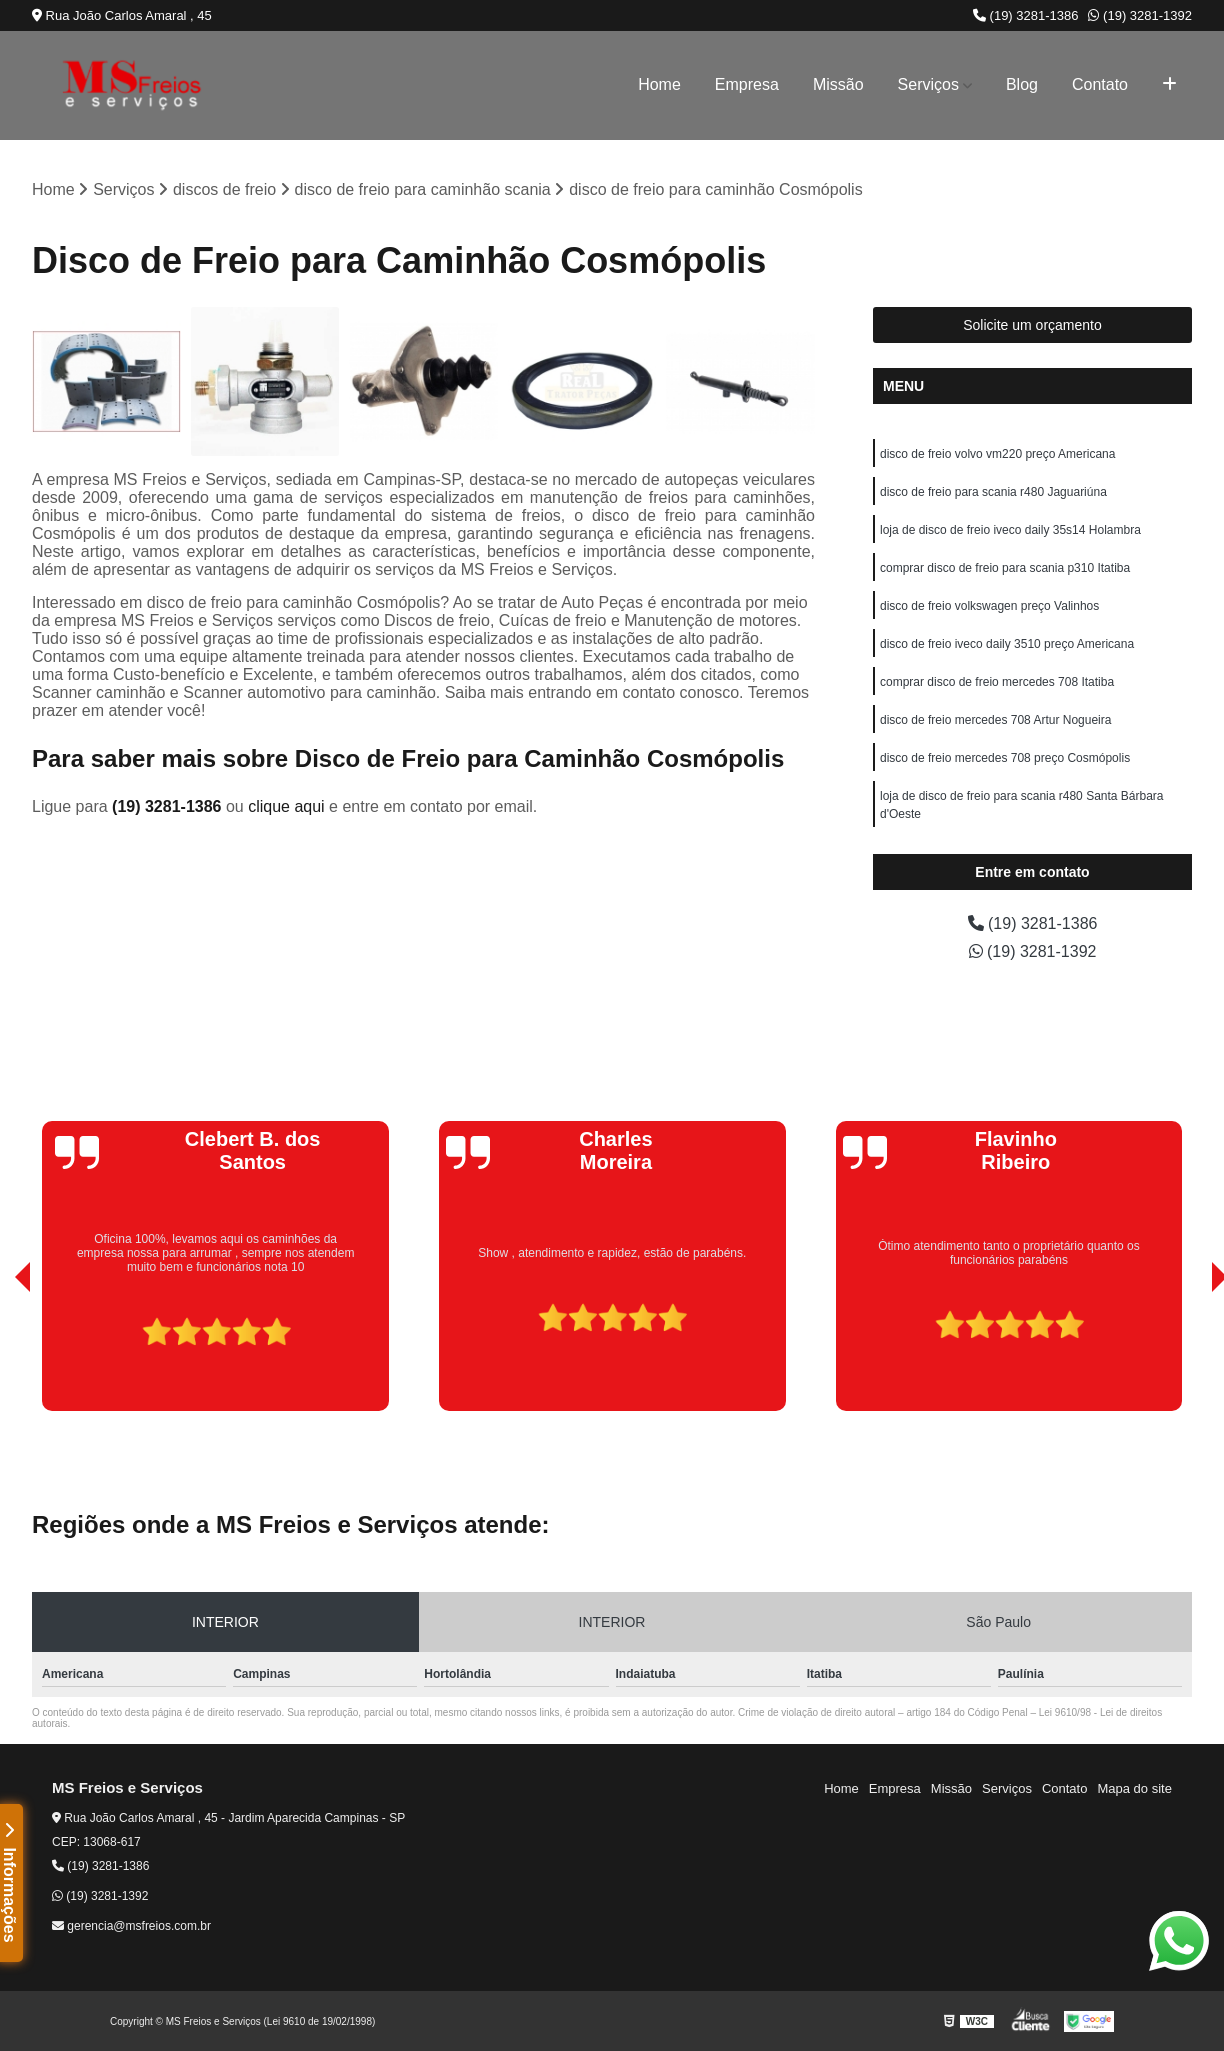 The width and height of the screenshot is (1224, 2051). What do you see at coordinates (928, 84) in the screenshot?
I see `Serviços` at bounding box center [928, 84].